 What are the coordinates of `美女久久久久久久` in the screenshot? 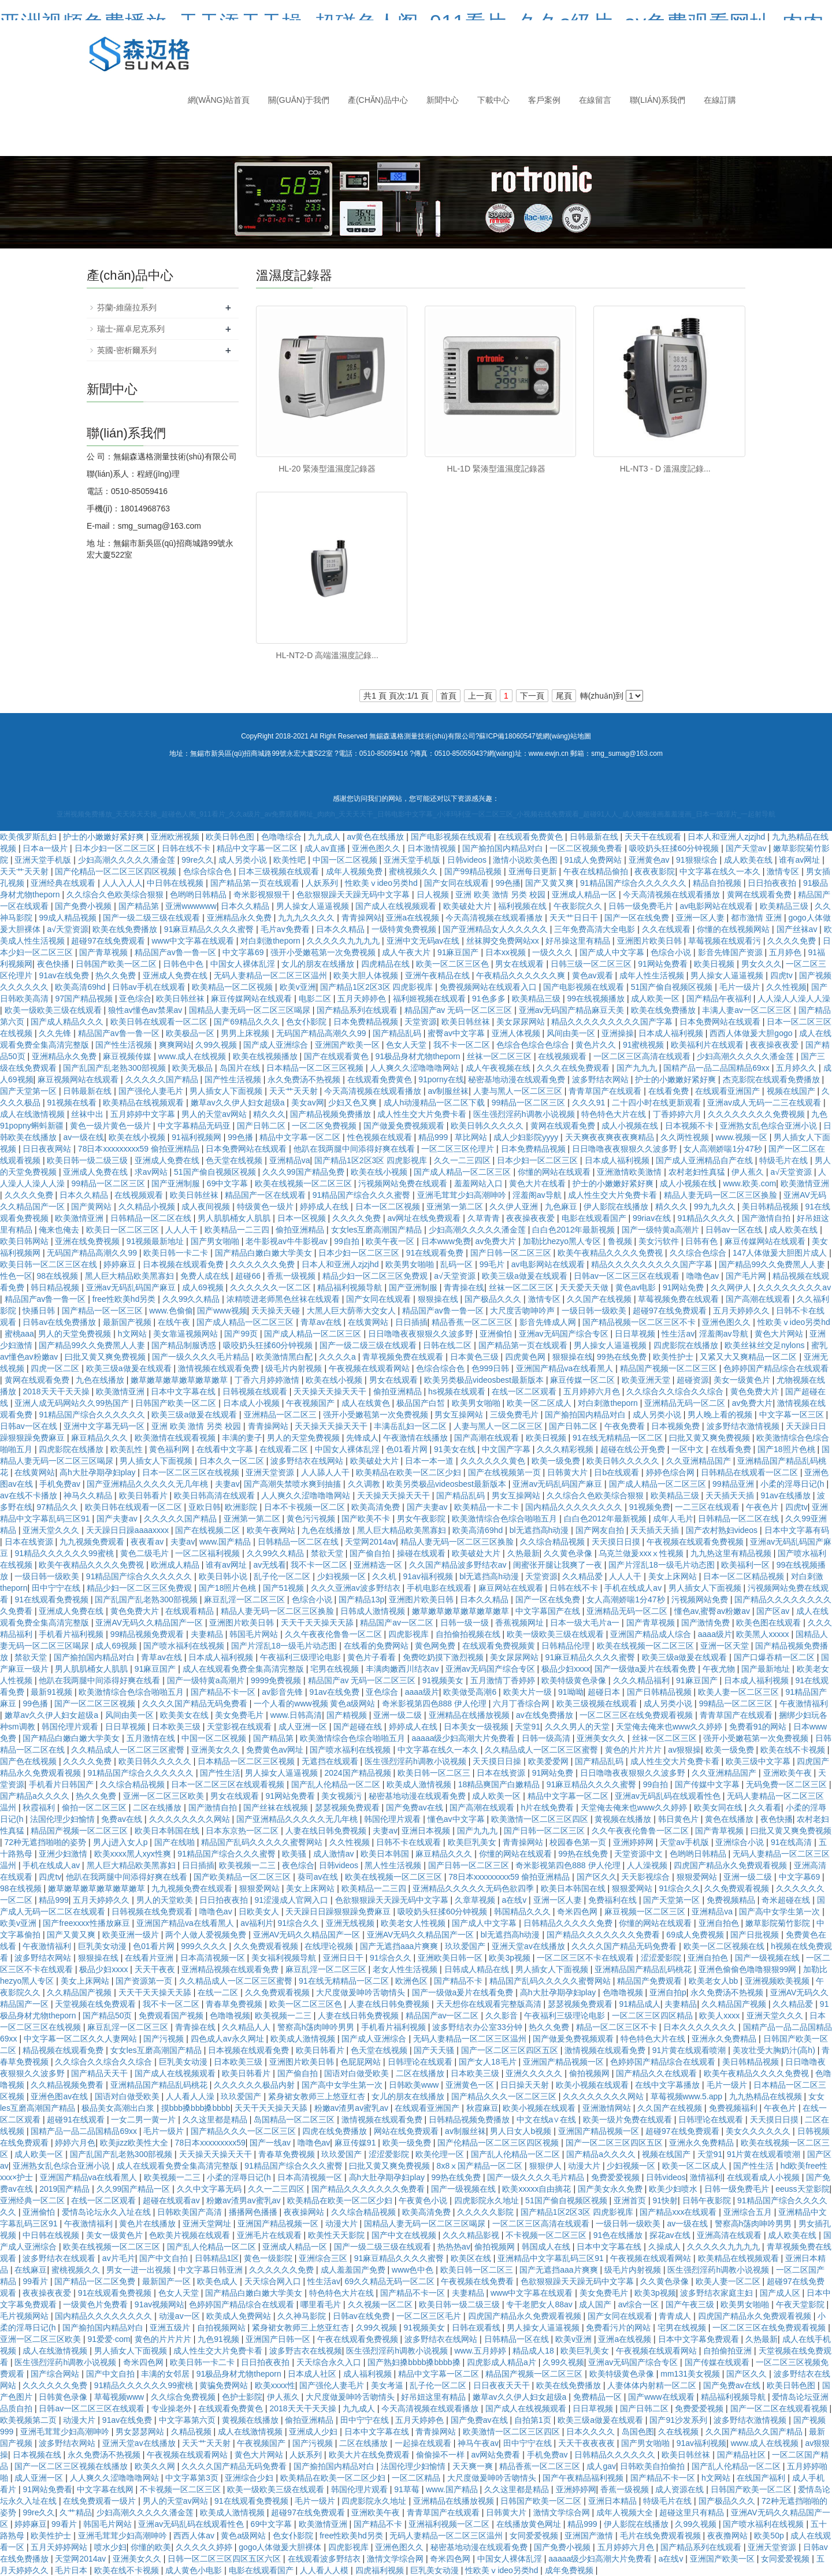 It's located at (759, 2131).